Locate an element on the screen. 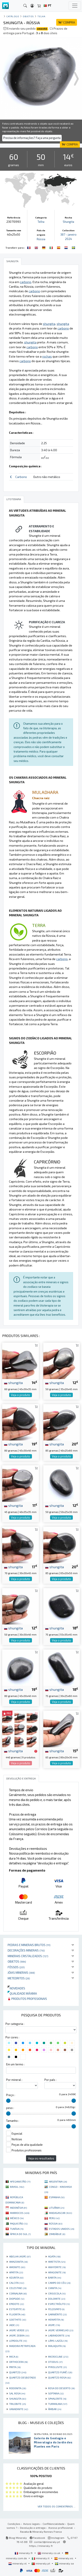 Image resolution: width=82 pixels, height=2576 pixels. LEPIDOLITE is located at coordinates (18, 2340).